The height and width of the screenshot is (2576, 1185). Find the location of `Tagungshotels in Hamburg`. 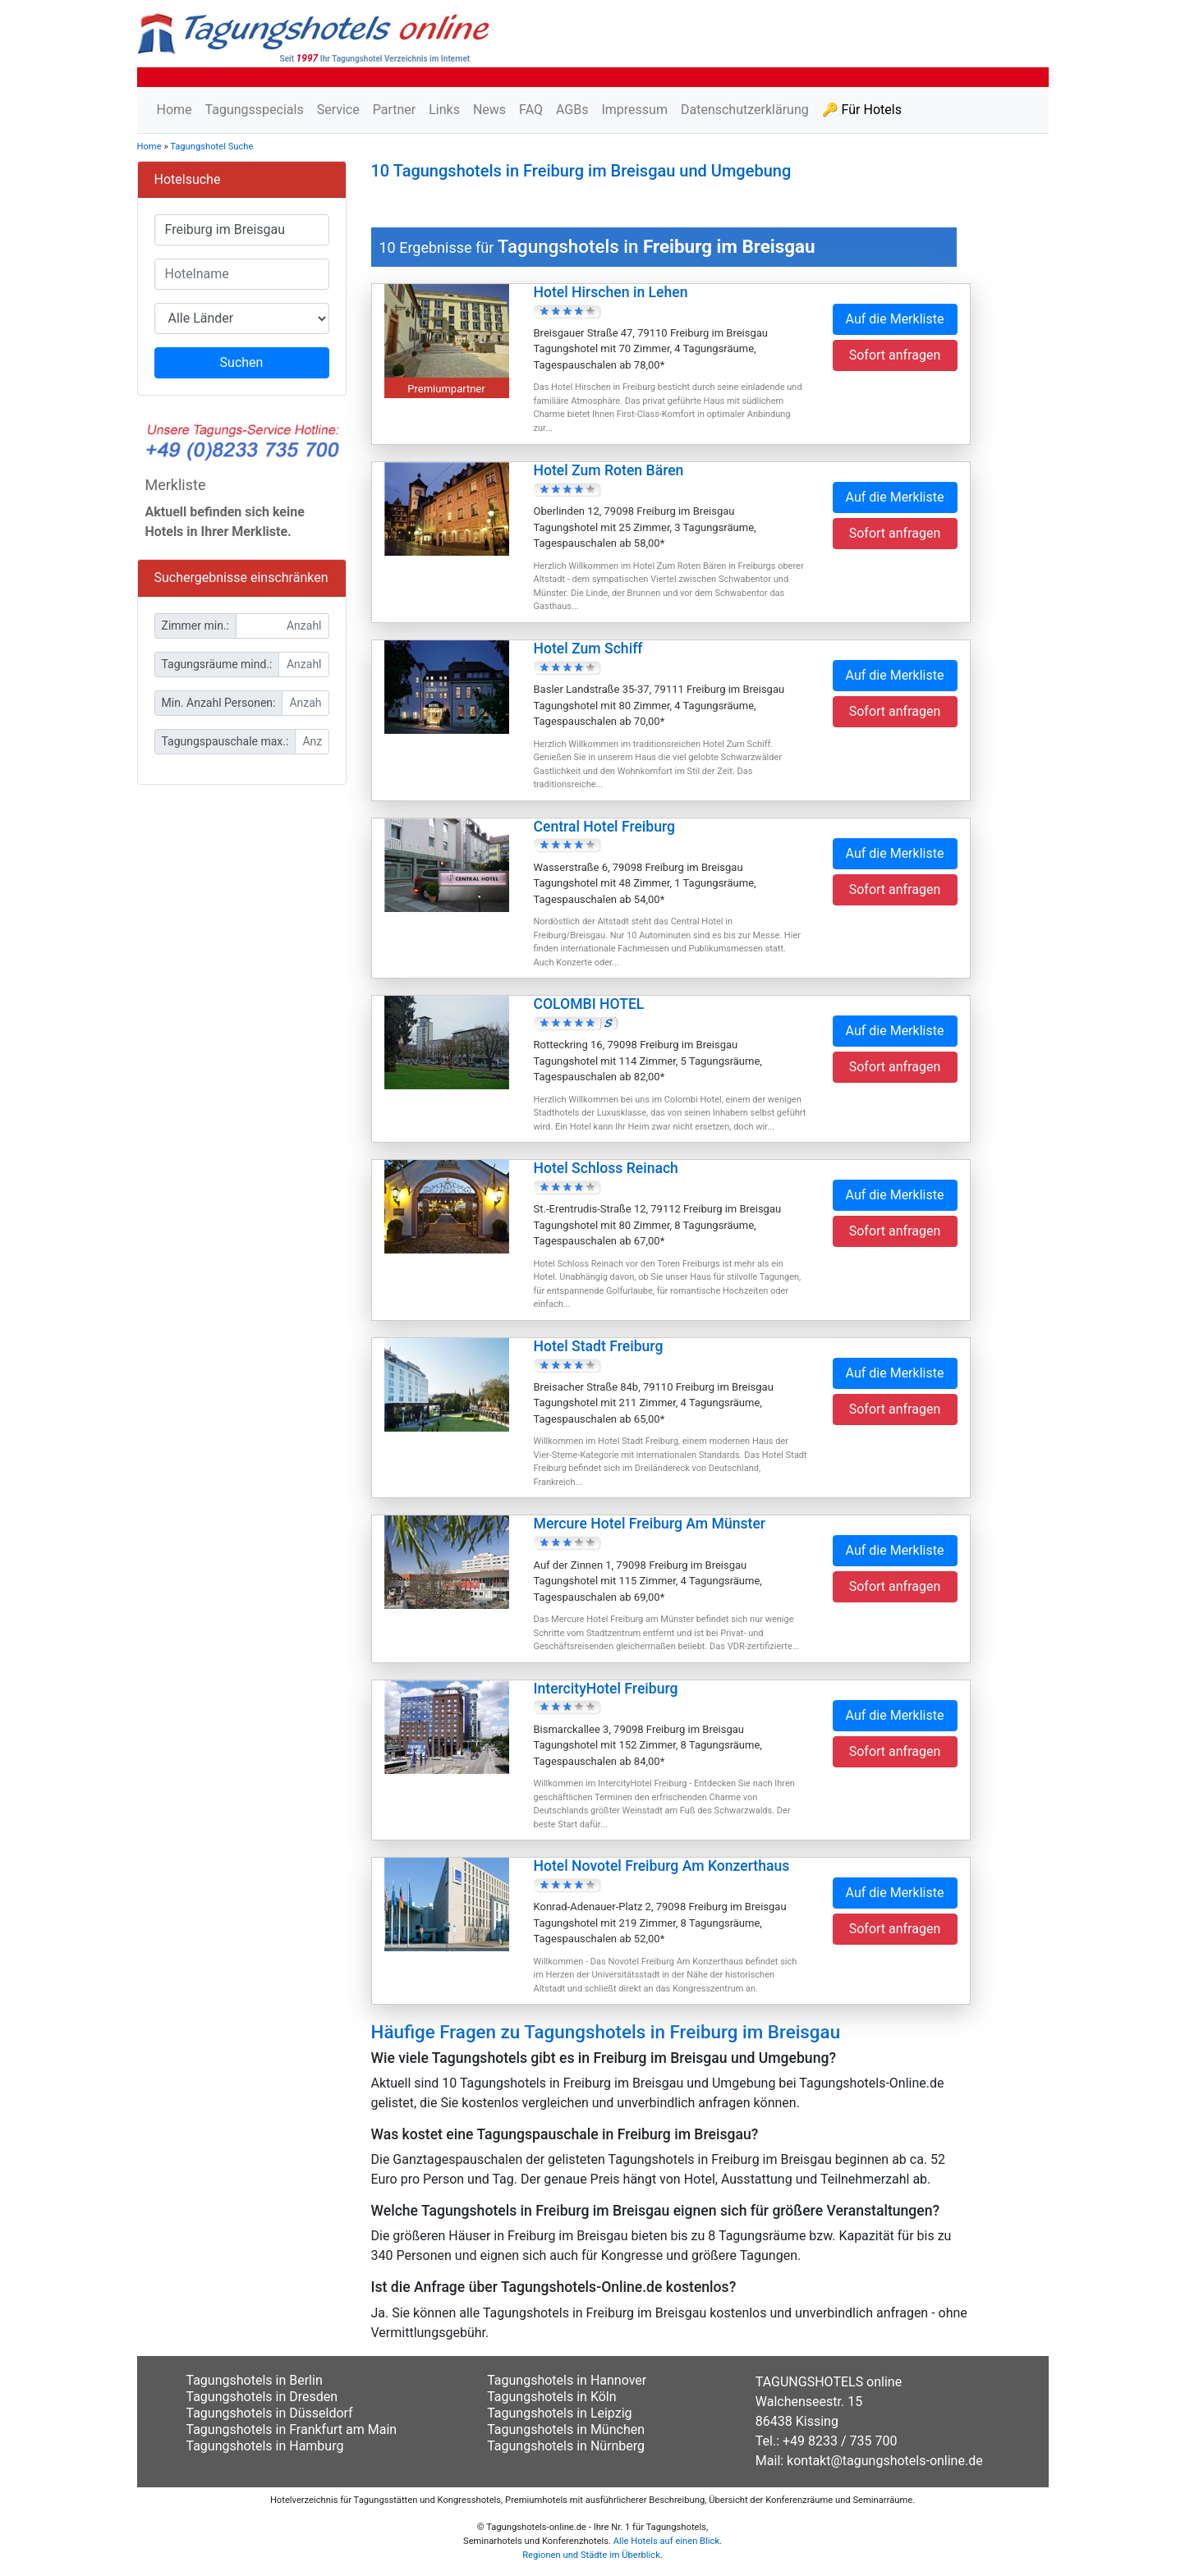

Tagungshotels in Hamburg is located at coordinates (265, 2446).